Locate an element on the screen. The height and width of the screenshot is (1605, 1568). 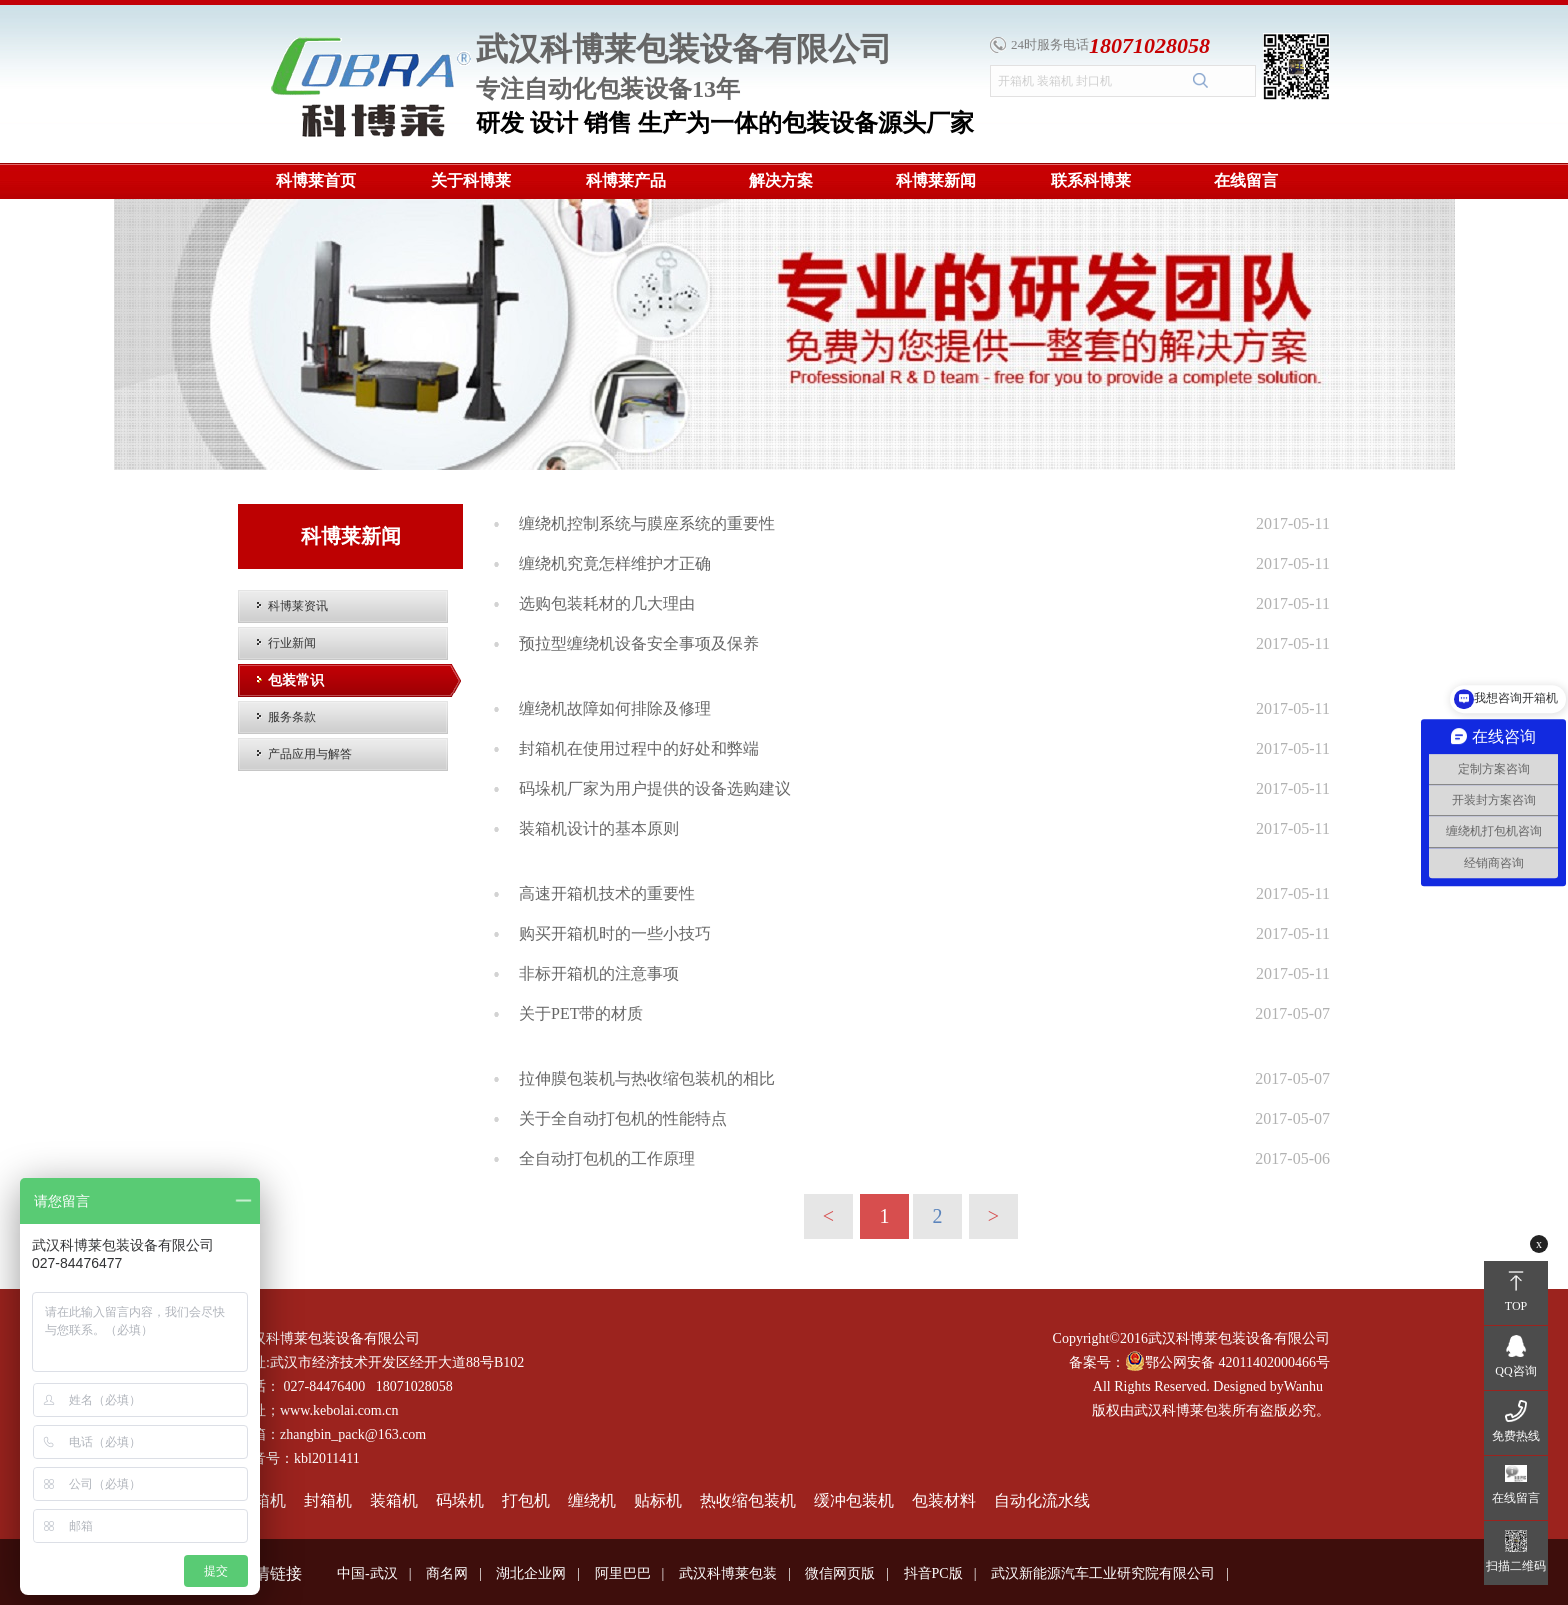
解决方案 is located at coordinates (781, 180).